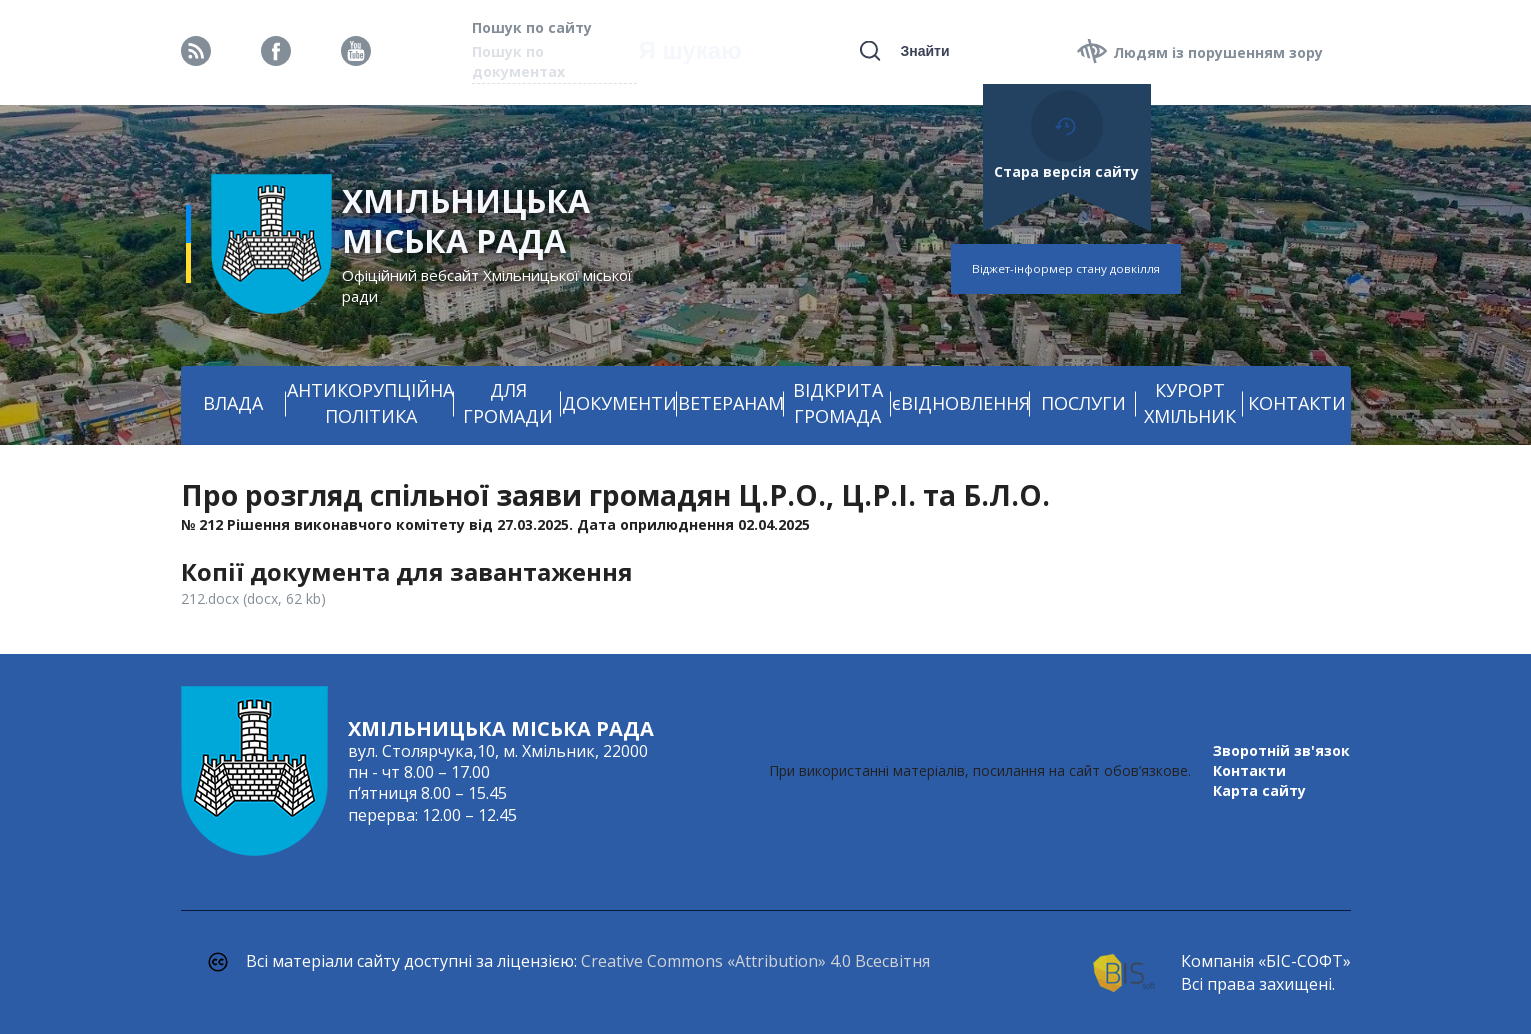 The width and height of the screenshot is (1531, 1034). Describe the element at coordinates (1297, 403) in the screenshot. I see `КОНТАКТИ` at that location.